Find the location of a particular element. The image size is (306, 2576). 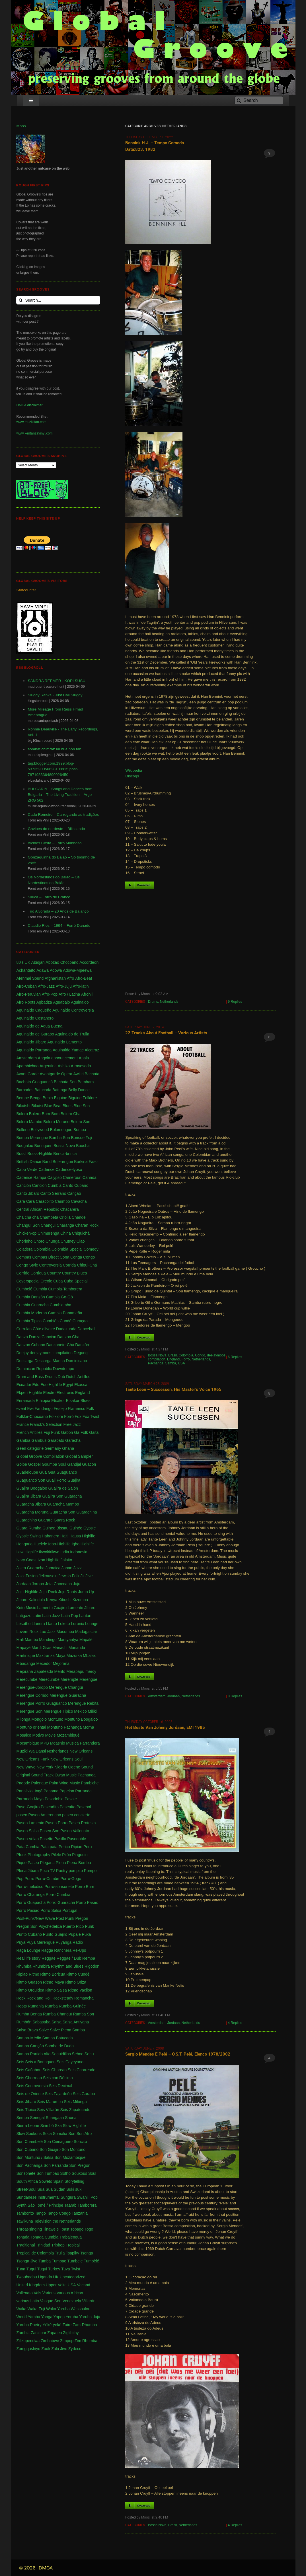

Cadence-lypso [Cadence-lypso (1 item)] is located at coordinates (69, 1169).